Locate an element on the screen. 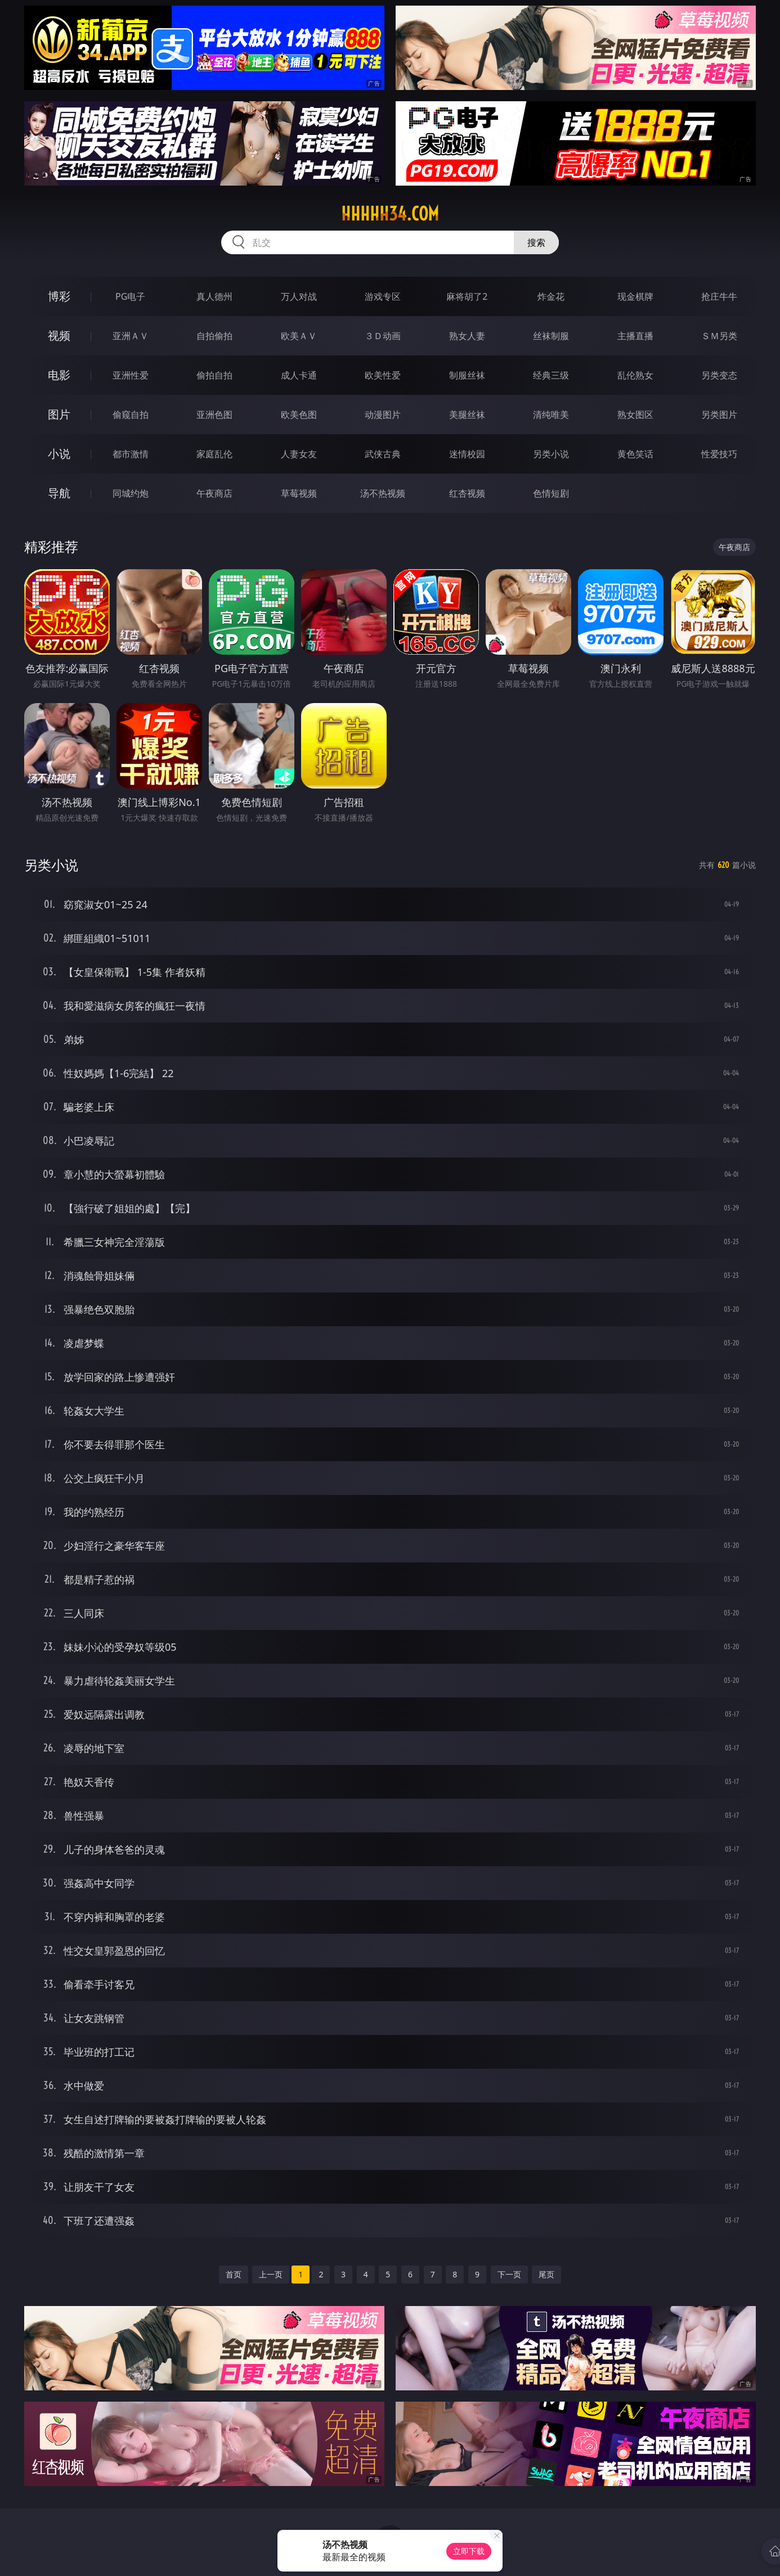  经典三级 is located at coordinates (551, 375).